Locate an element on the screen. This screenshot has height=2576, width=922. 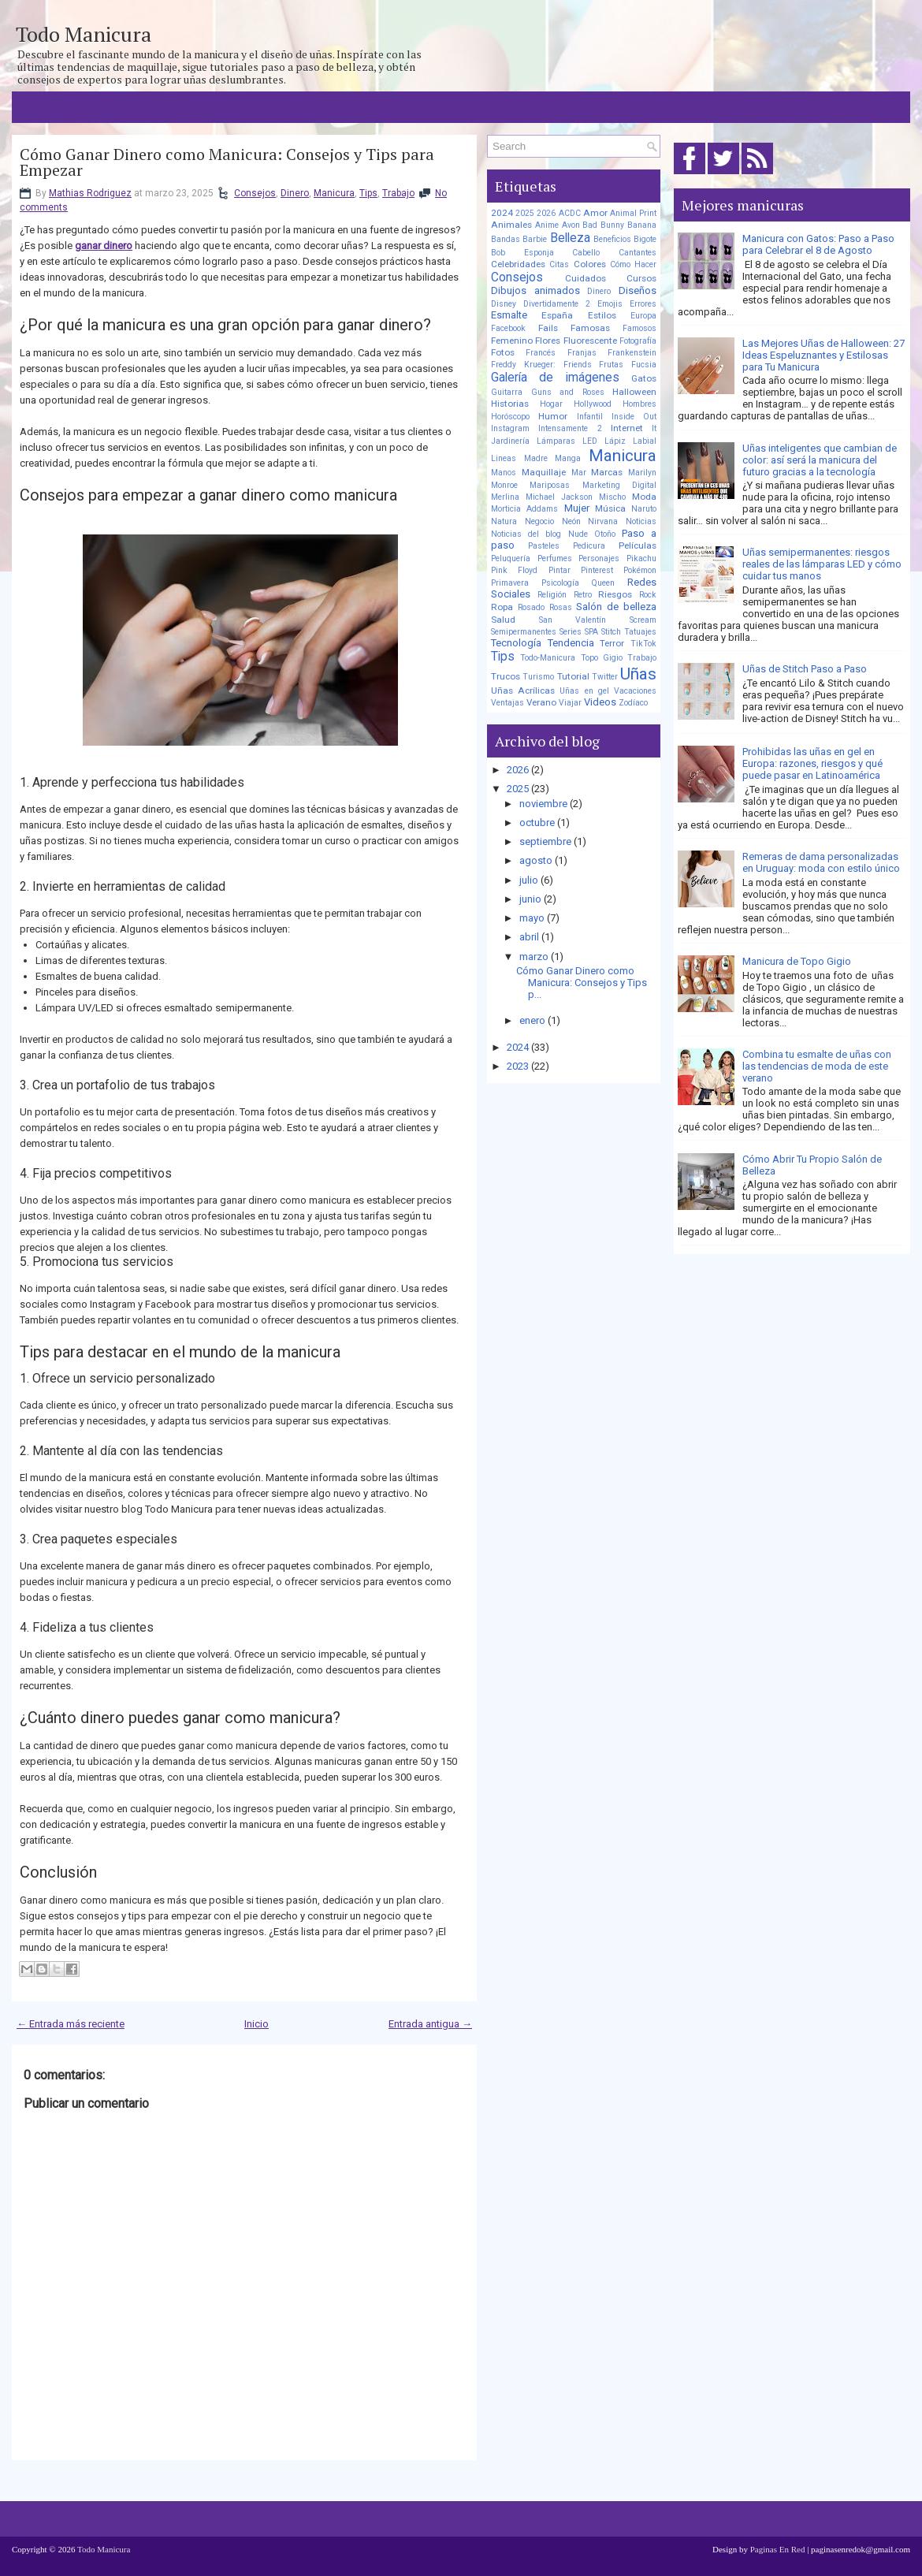
Gatos is located at coordinates (643, 378).